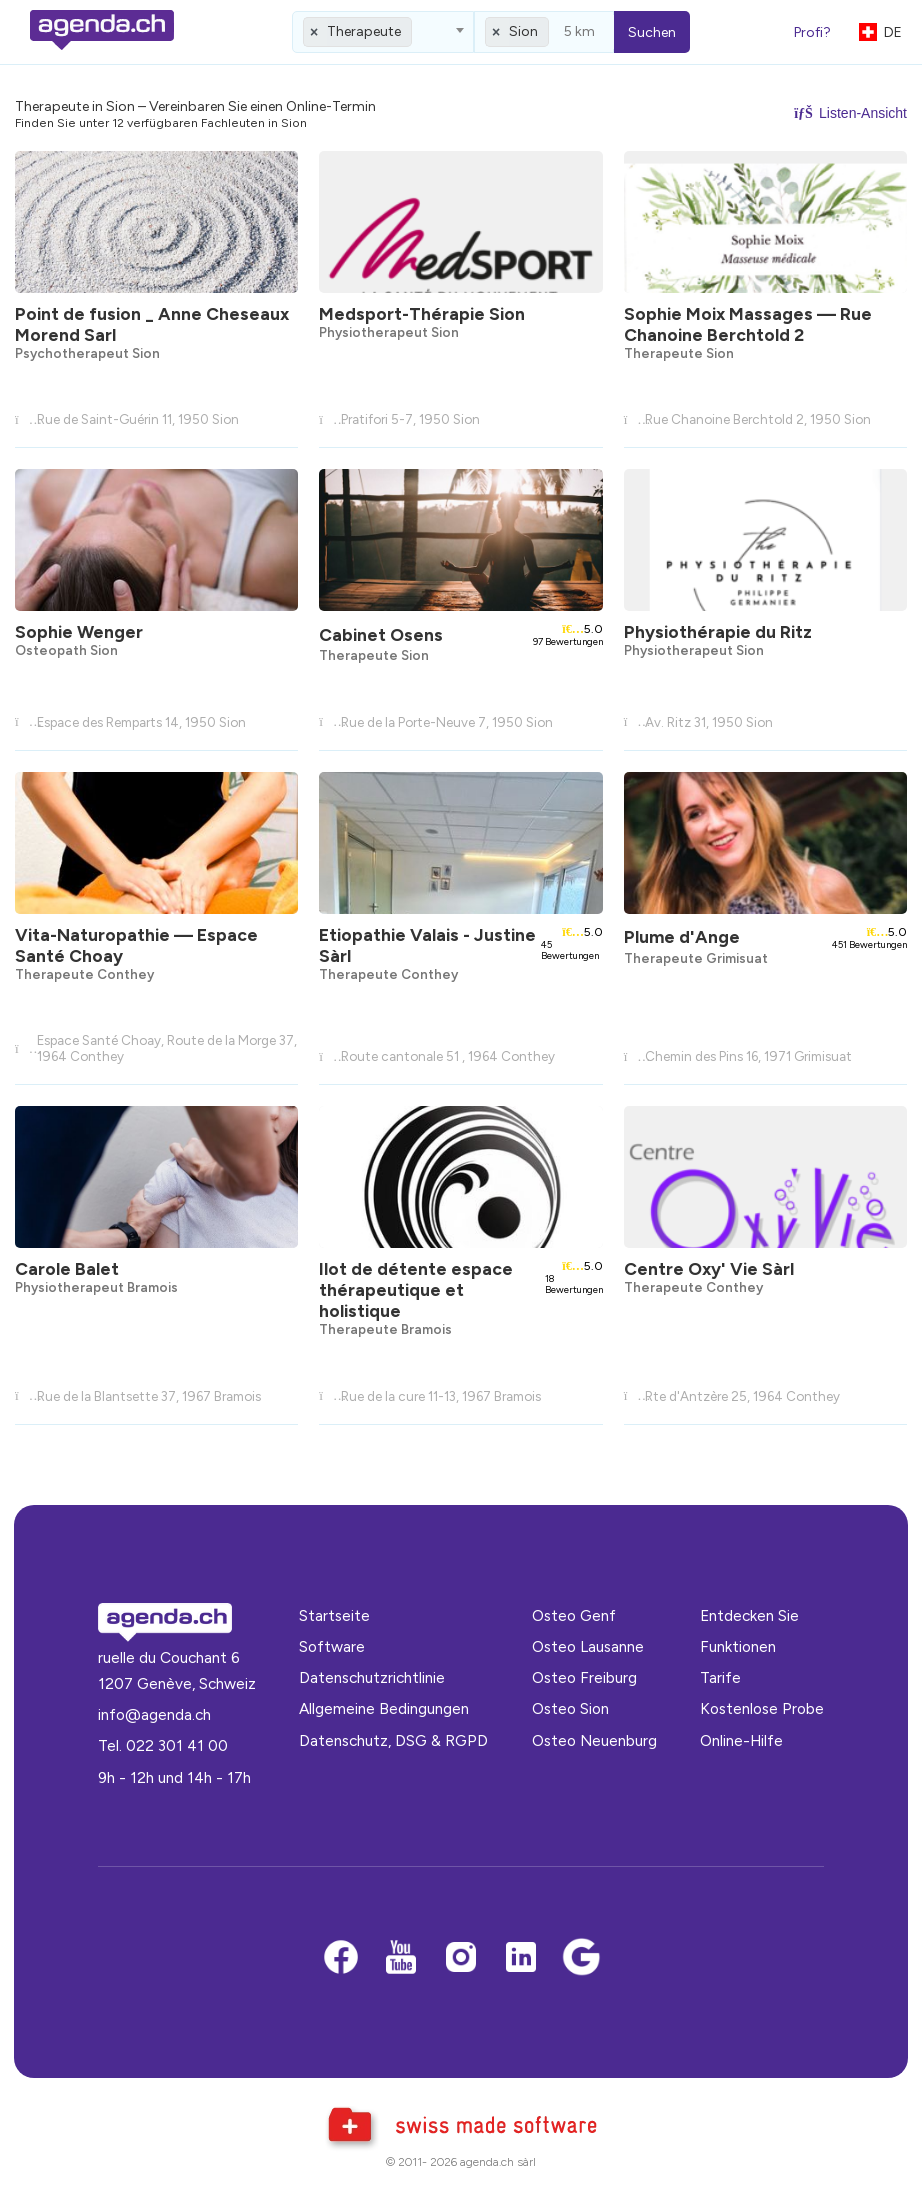  Describe the element at coordinates (422, 313) in the screenshot. I see `Medsport-Thérapie Sion` at that location.